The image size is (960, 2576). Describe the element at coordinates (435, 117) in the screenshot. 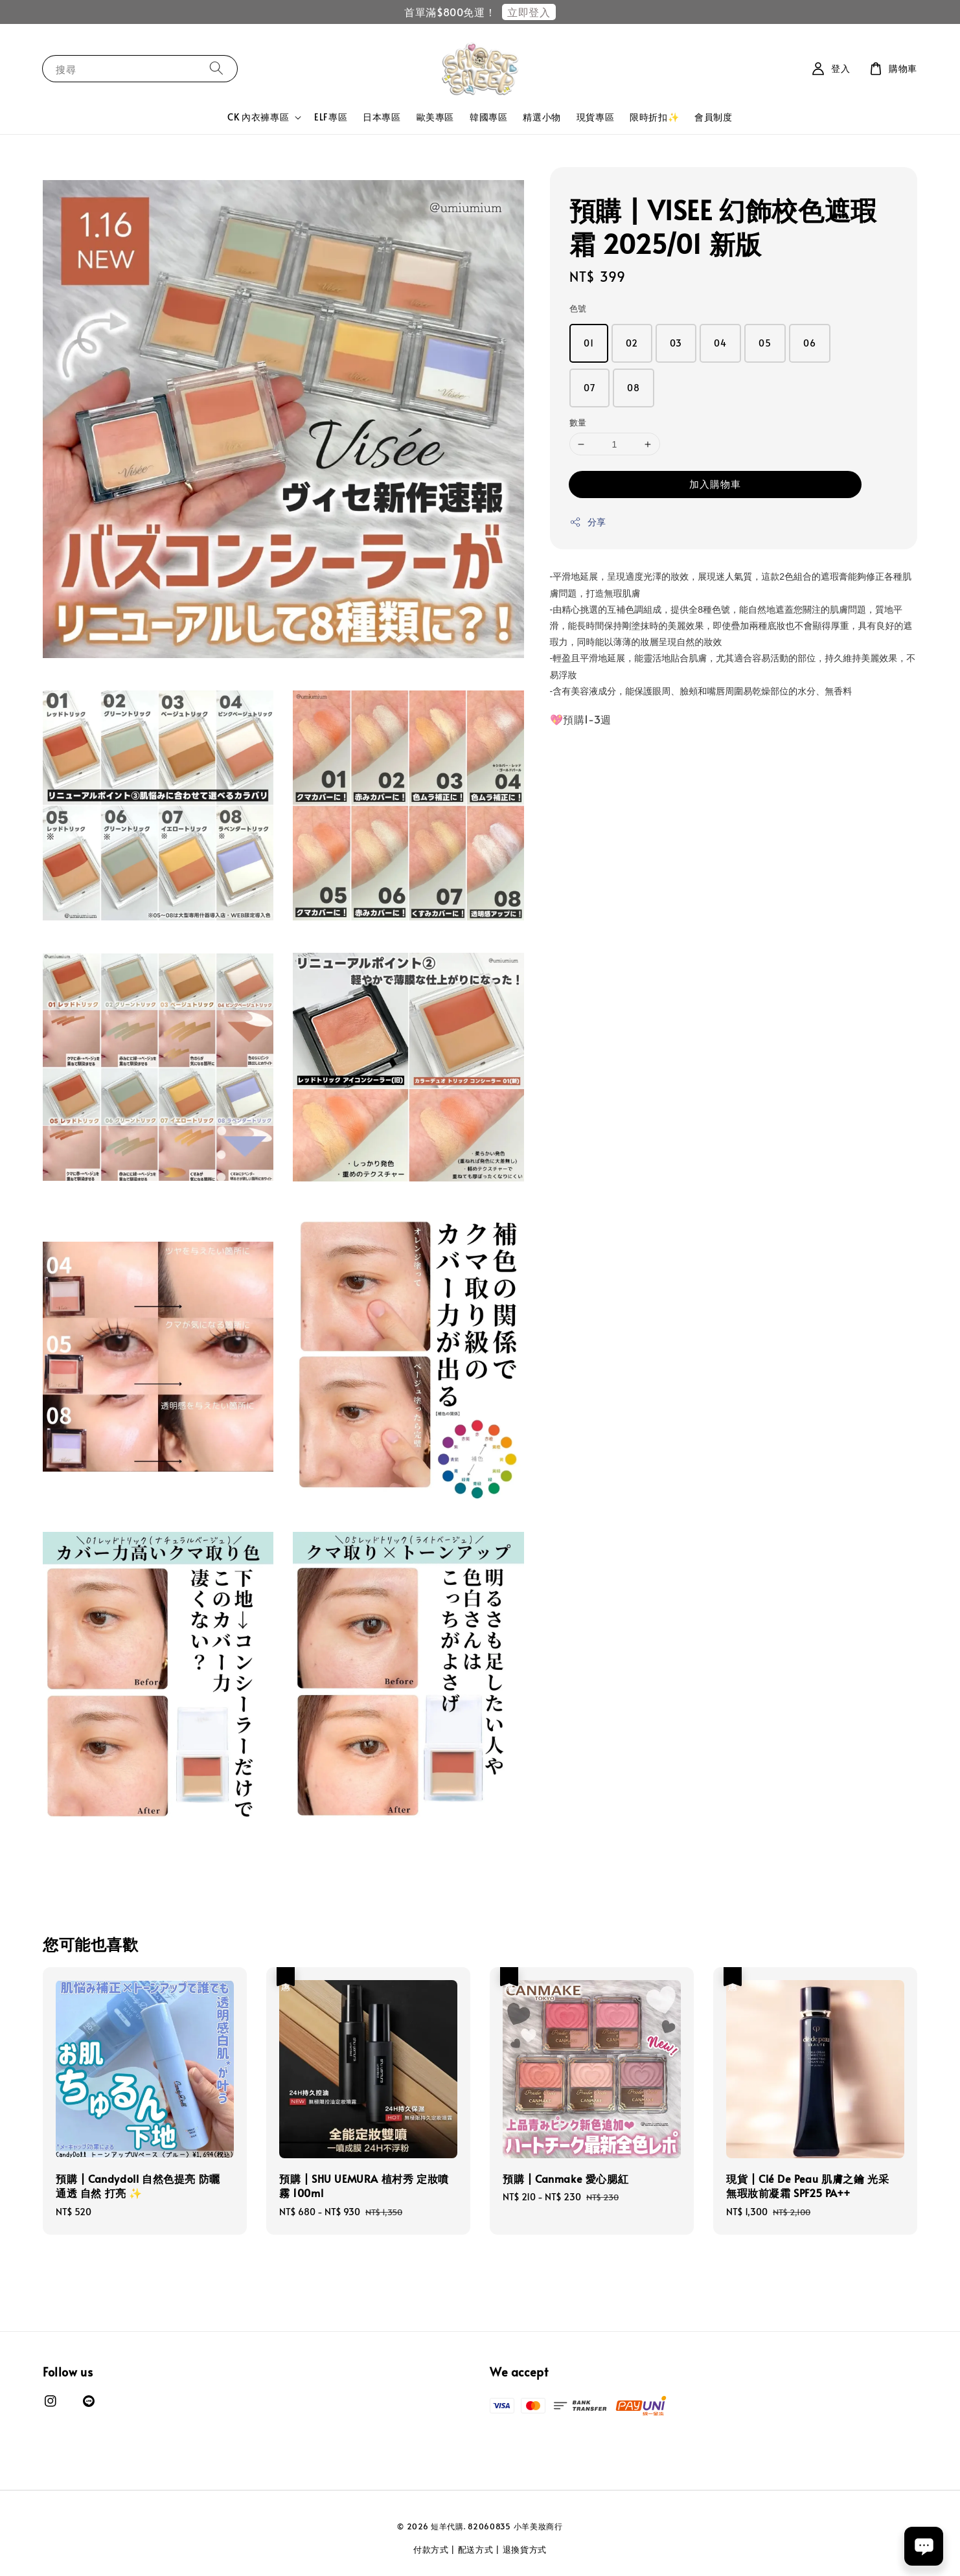

I see `歐美專區` at that location.